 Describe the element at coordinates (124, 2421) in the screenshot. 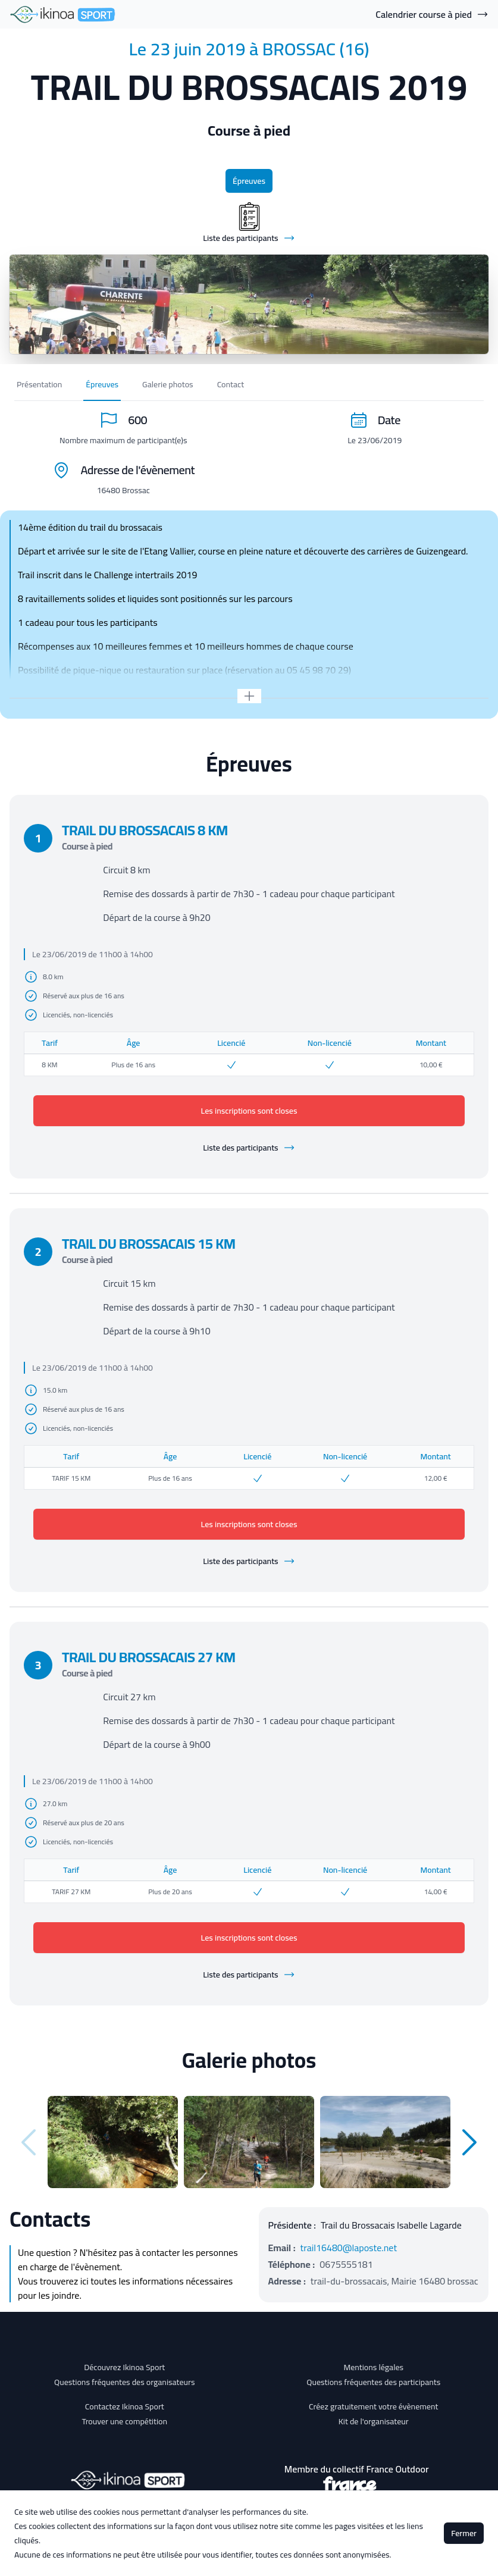

I see `Trouver une compétition` at that location.